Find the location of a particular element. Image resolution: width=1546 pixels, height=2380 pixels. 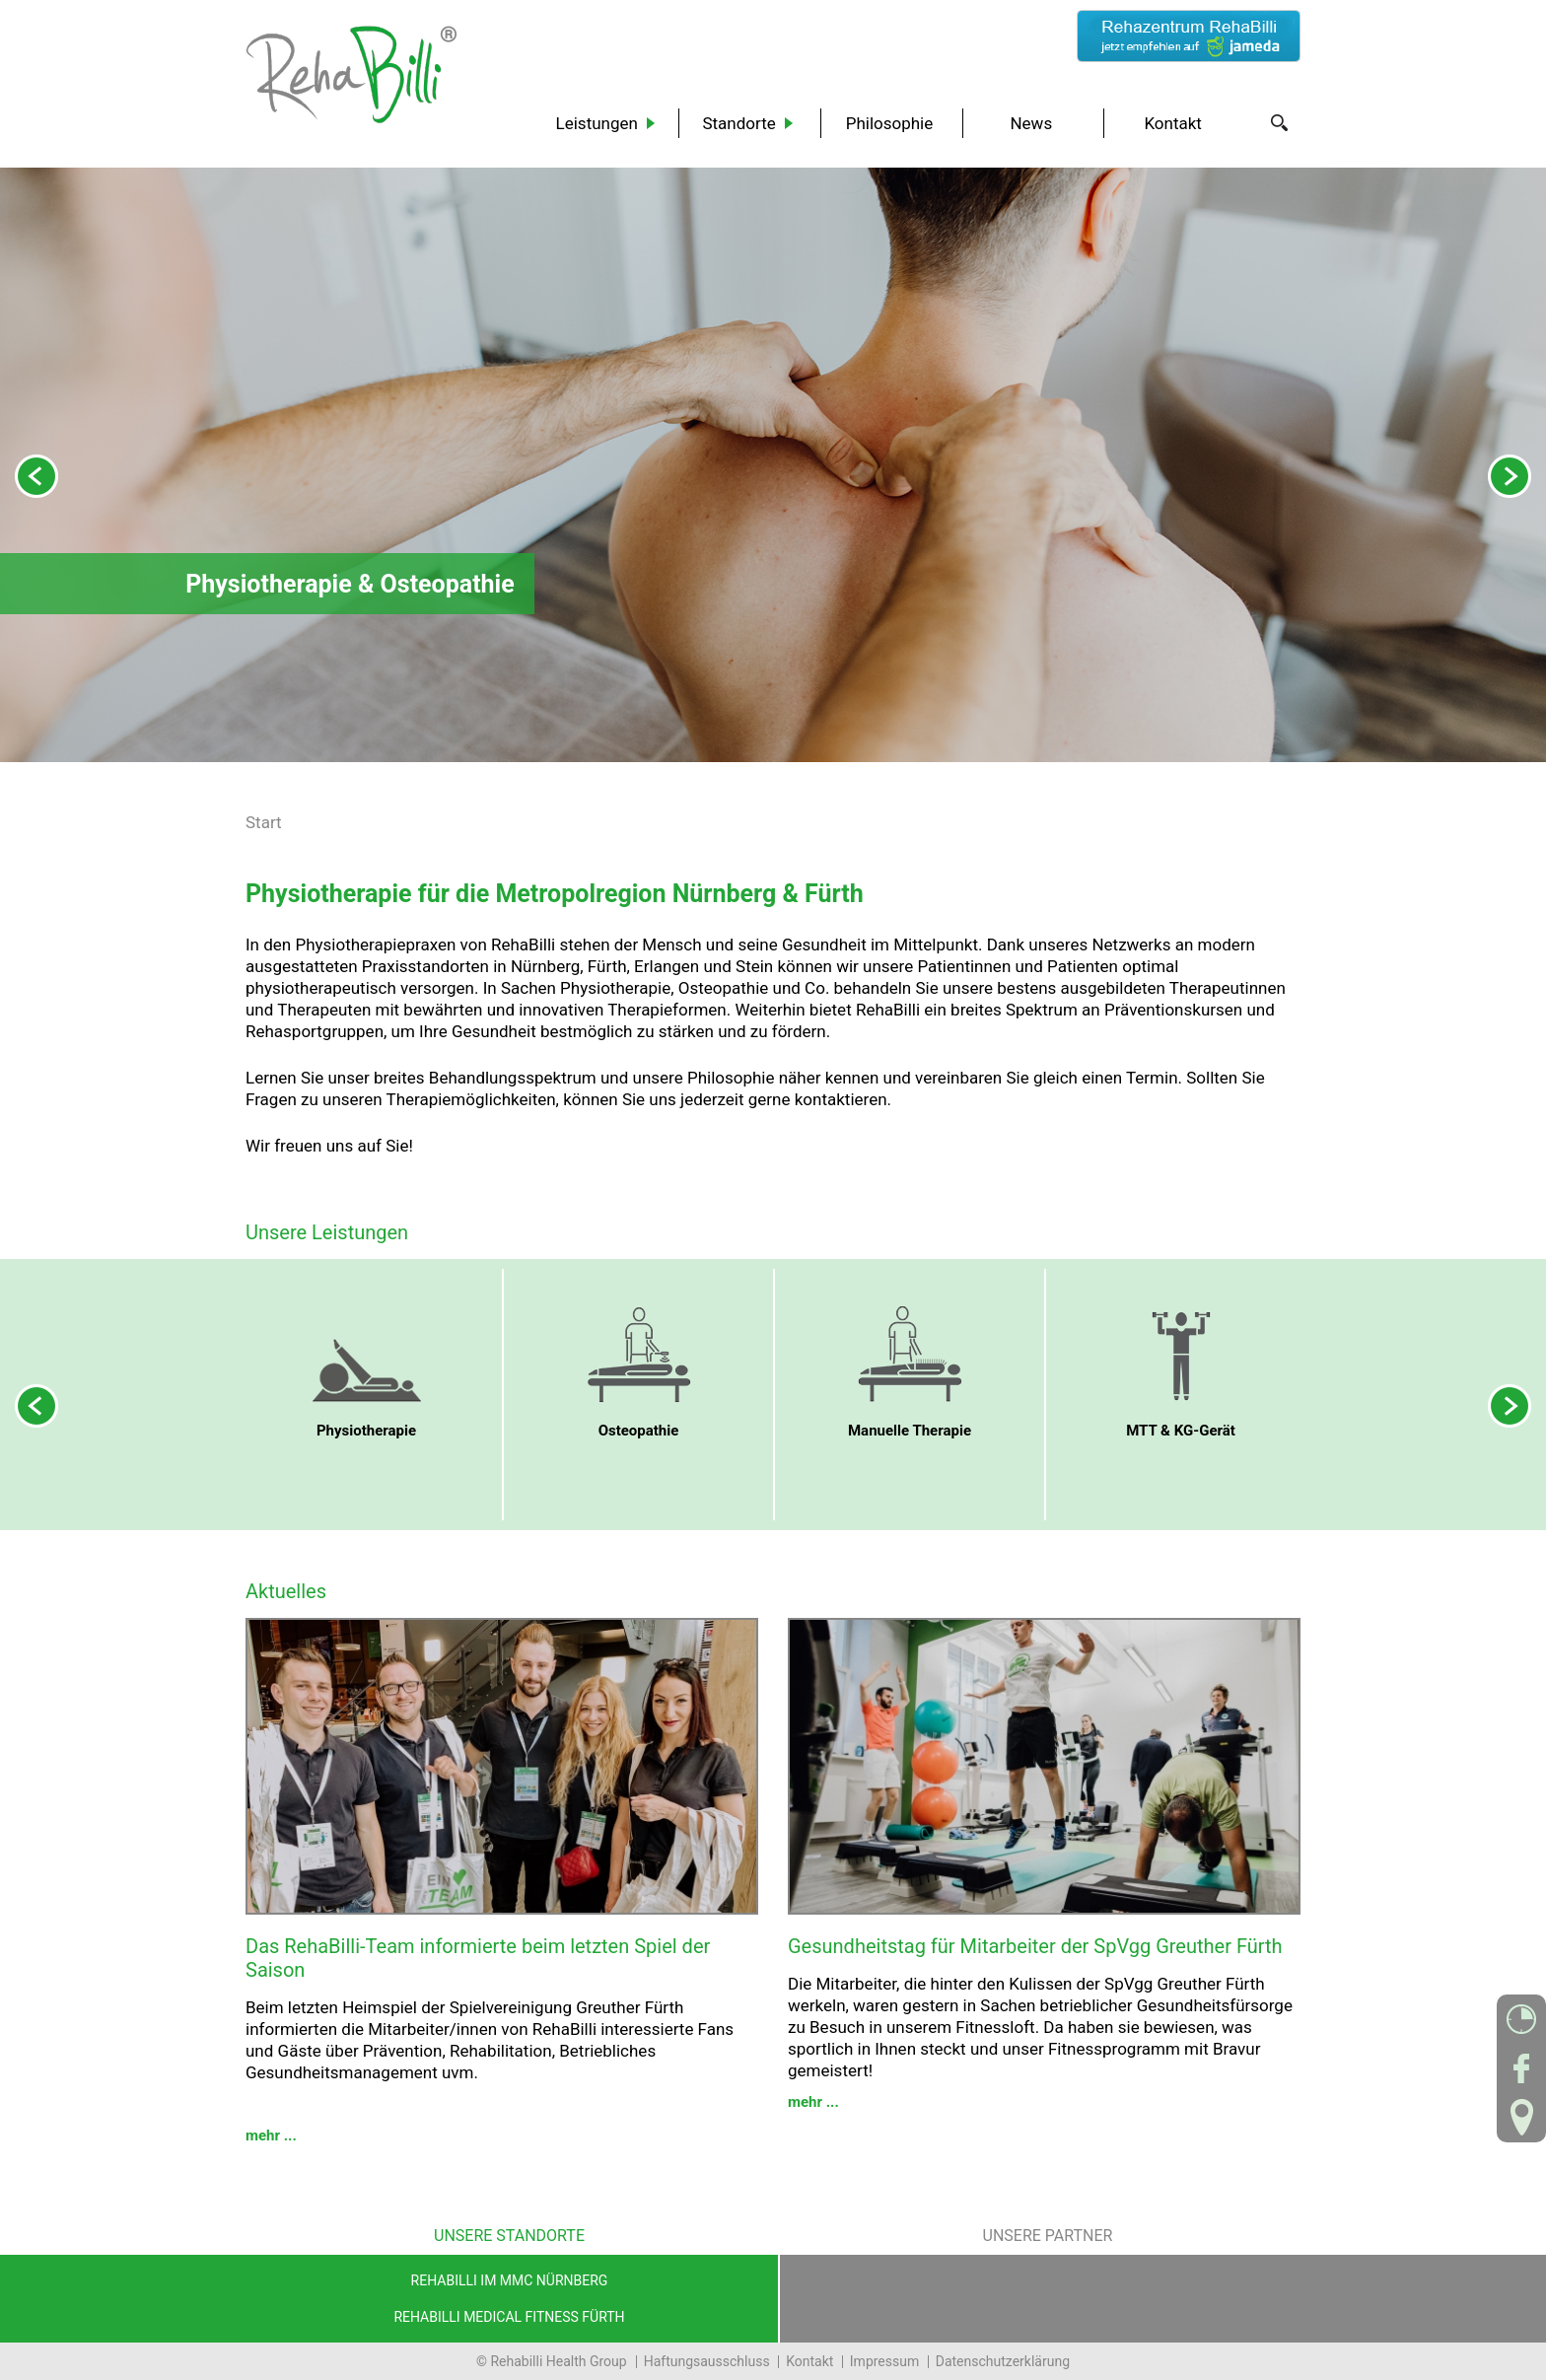

Next [next] is located at coordinates (1509, 476).